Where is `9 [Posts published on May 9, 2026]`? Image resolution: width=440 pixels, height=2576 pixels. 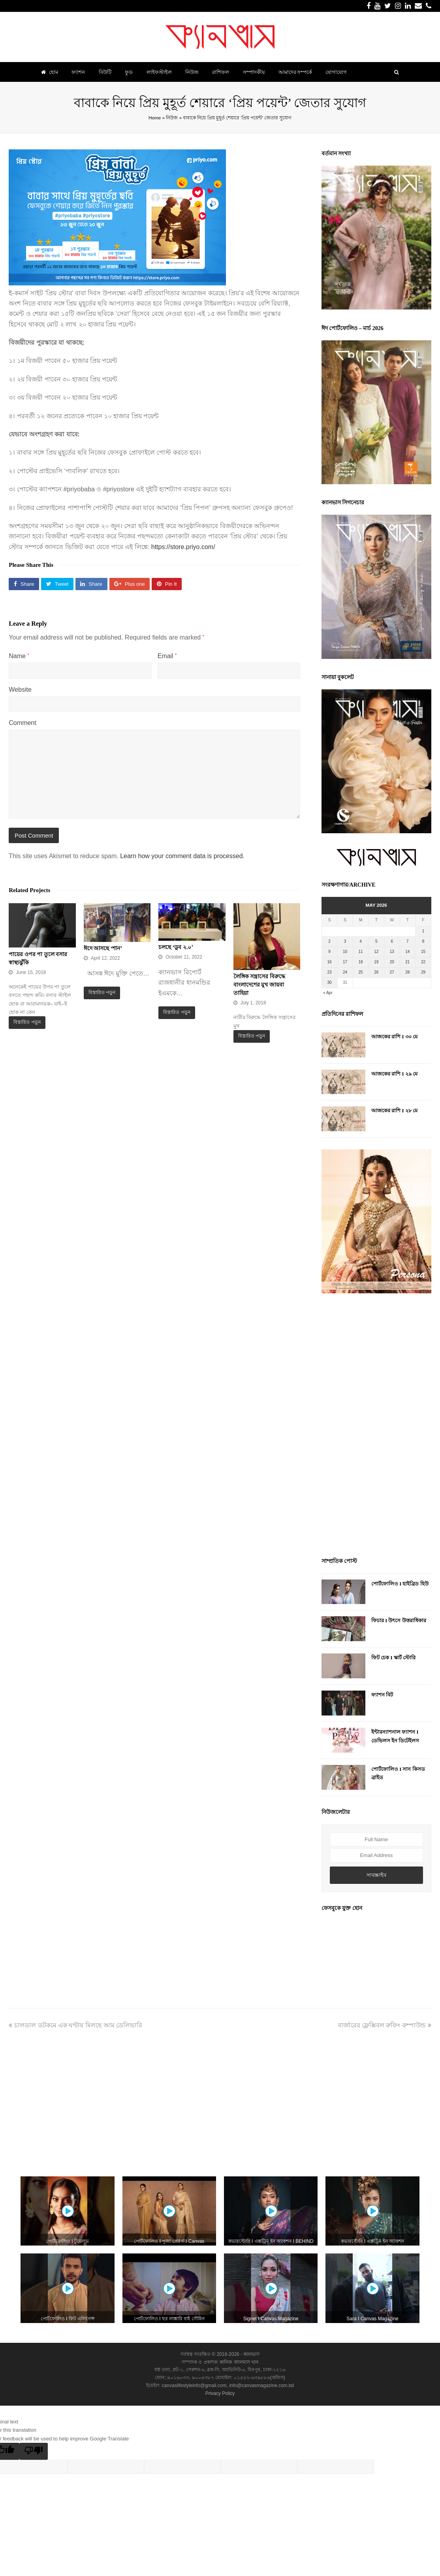
9 [Posts published on May 9, 2026] is located at coordinates (329, 951).